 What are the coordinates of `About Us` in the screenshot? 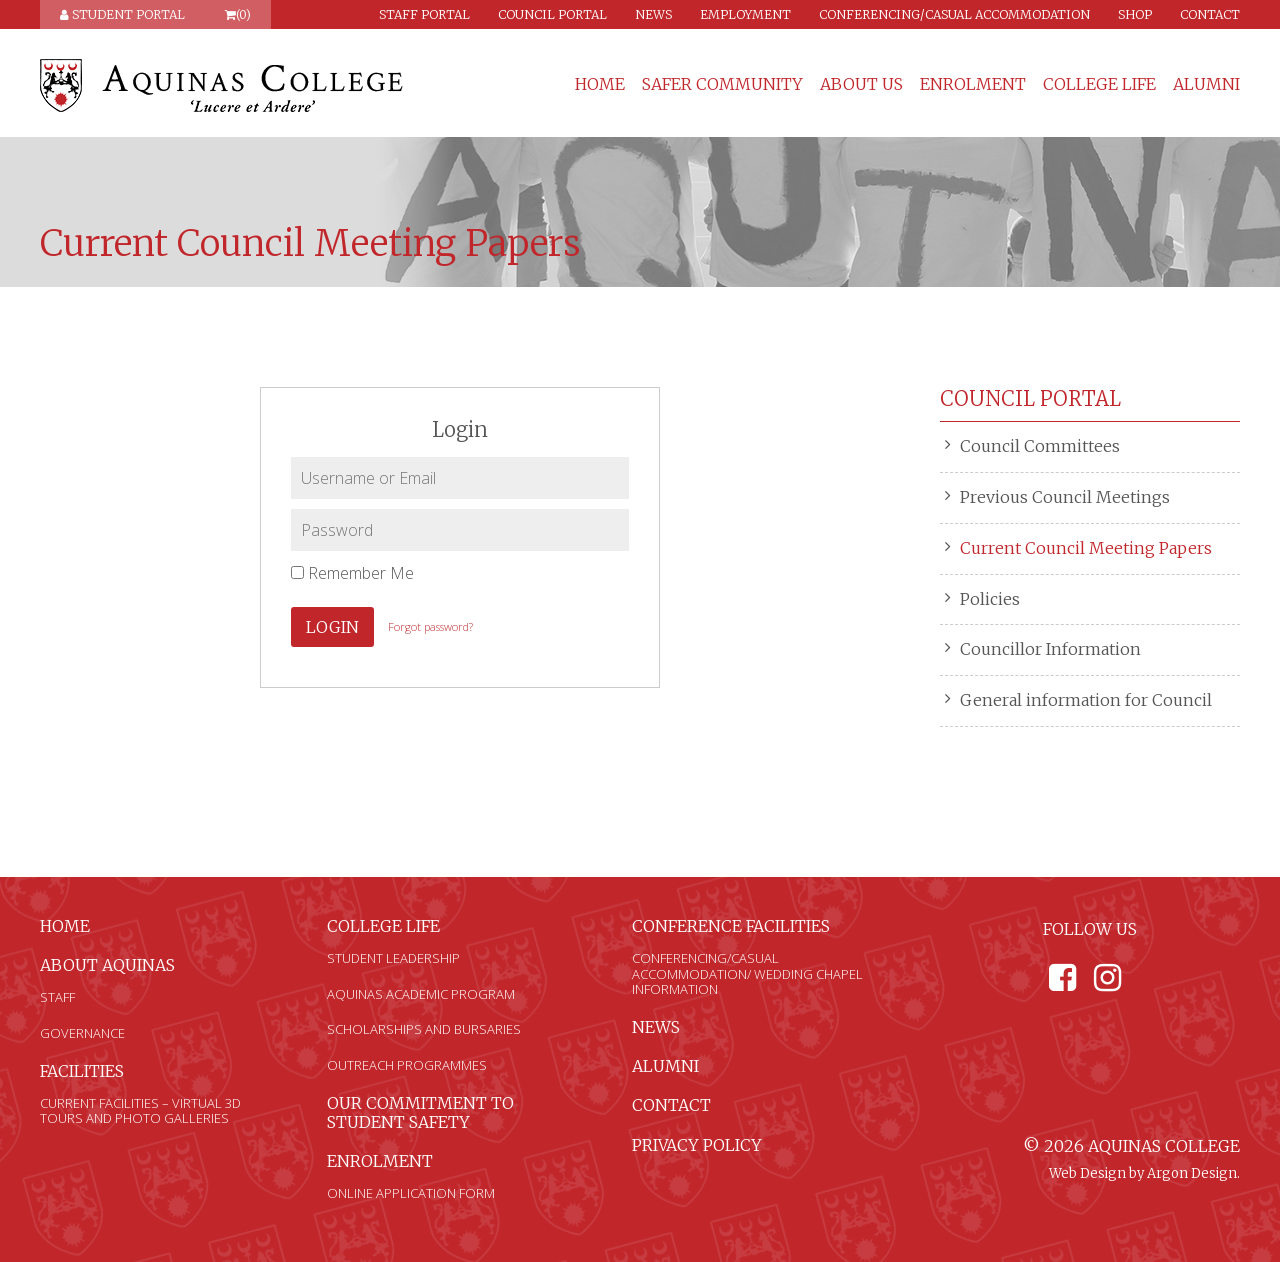 It's located at (861, 84).